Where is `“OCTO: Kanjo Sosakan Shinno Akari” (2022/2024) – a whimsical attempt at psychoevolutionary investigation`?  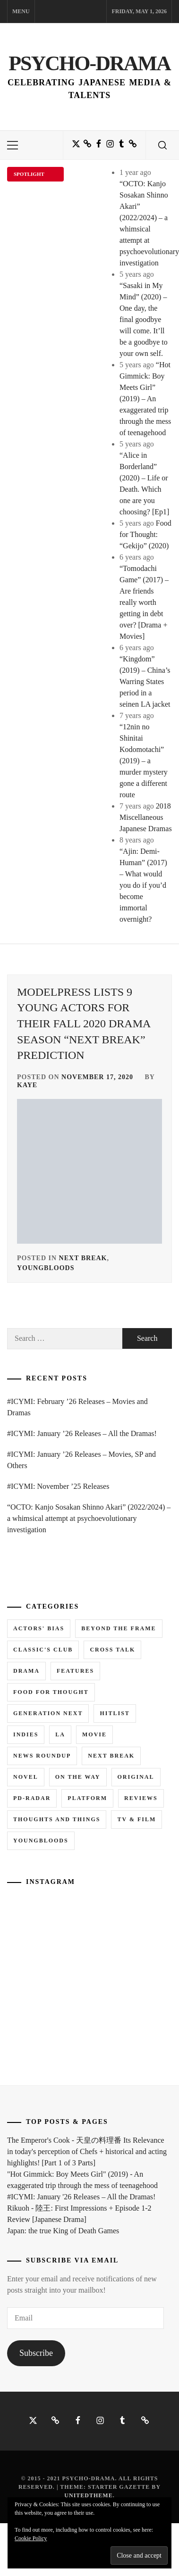
“OCTO: Kanjo Sosakan Shinno Akari” (2022/2024) – a whimsical attempt at psychoevolutionary investigation is located at coordinates (88, 1518).